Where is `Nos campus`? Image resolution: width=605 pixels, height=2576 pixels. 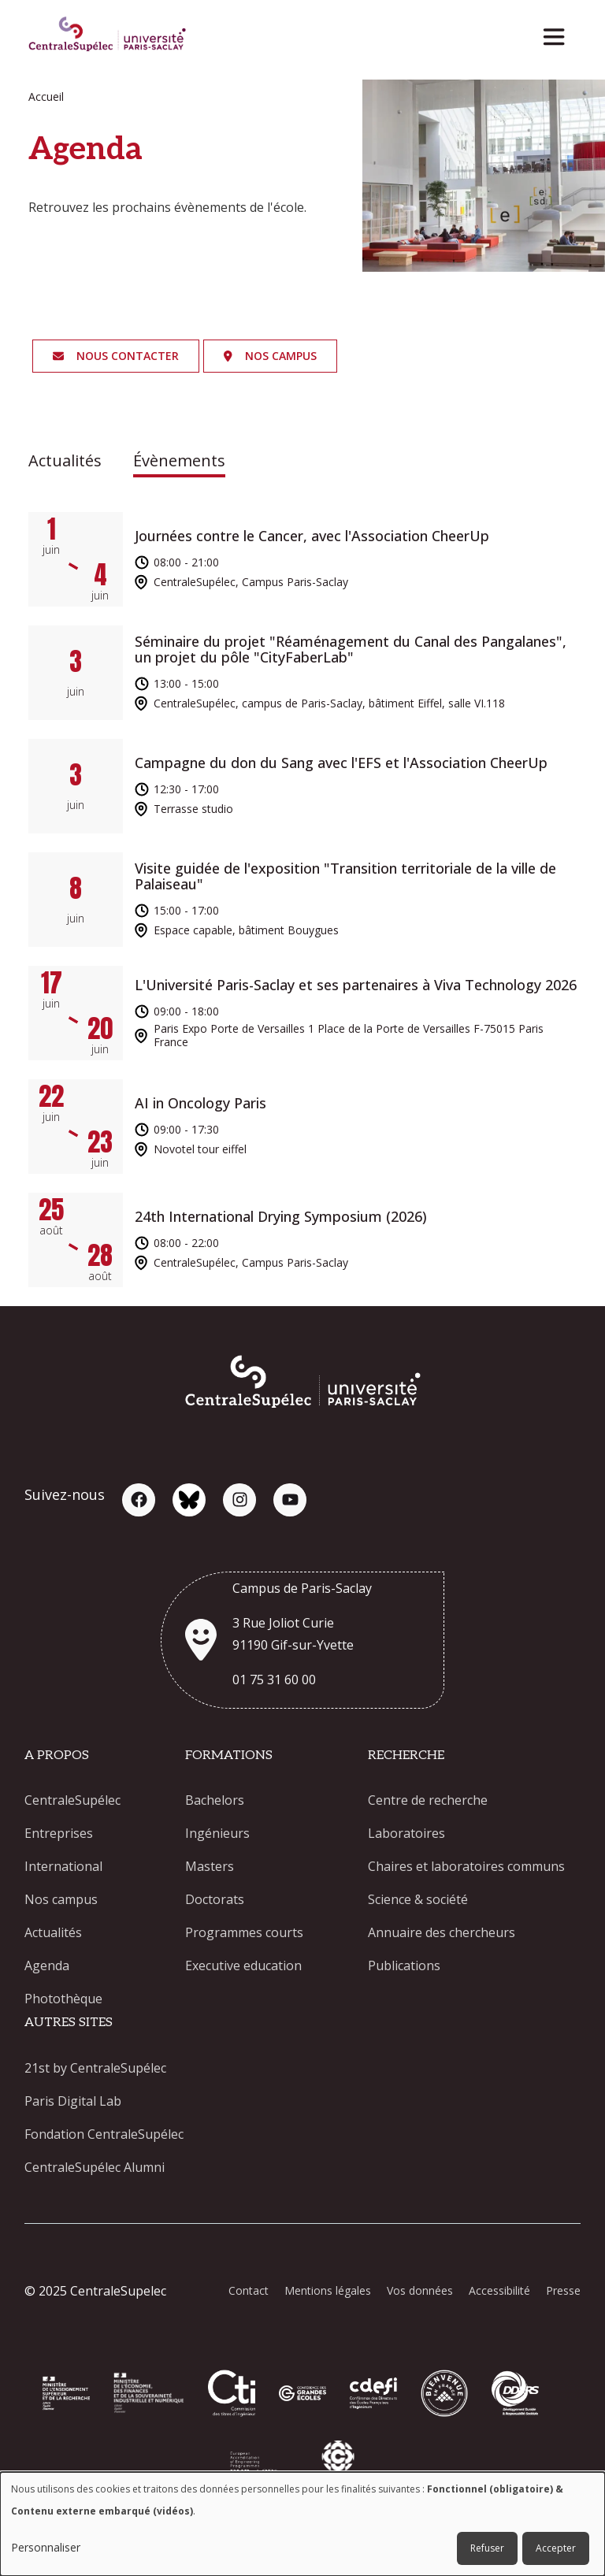
Nos campus is located at coordinates (61, 1899).